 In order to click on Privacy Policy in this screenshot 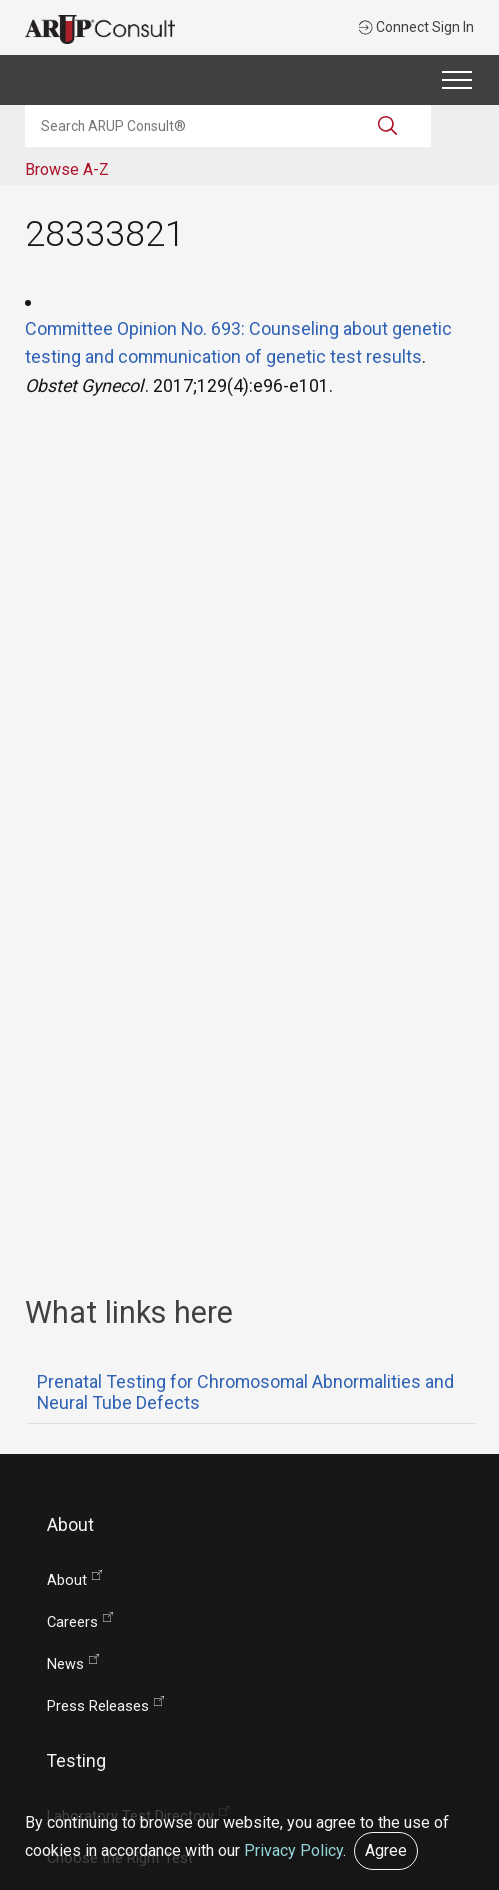, I will do `click(293, 1850)`.